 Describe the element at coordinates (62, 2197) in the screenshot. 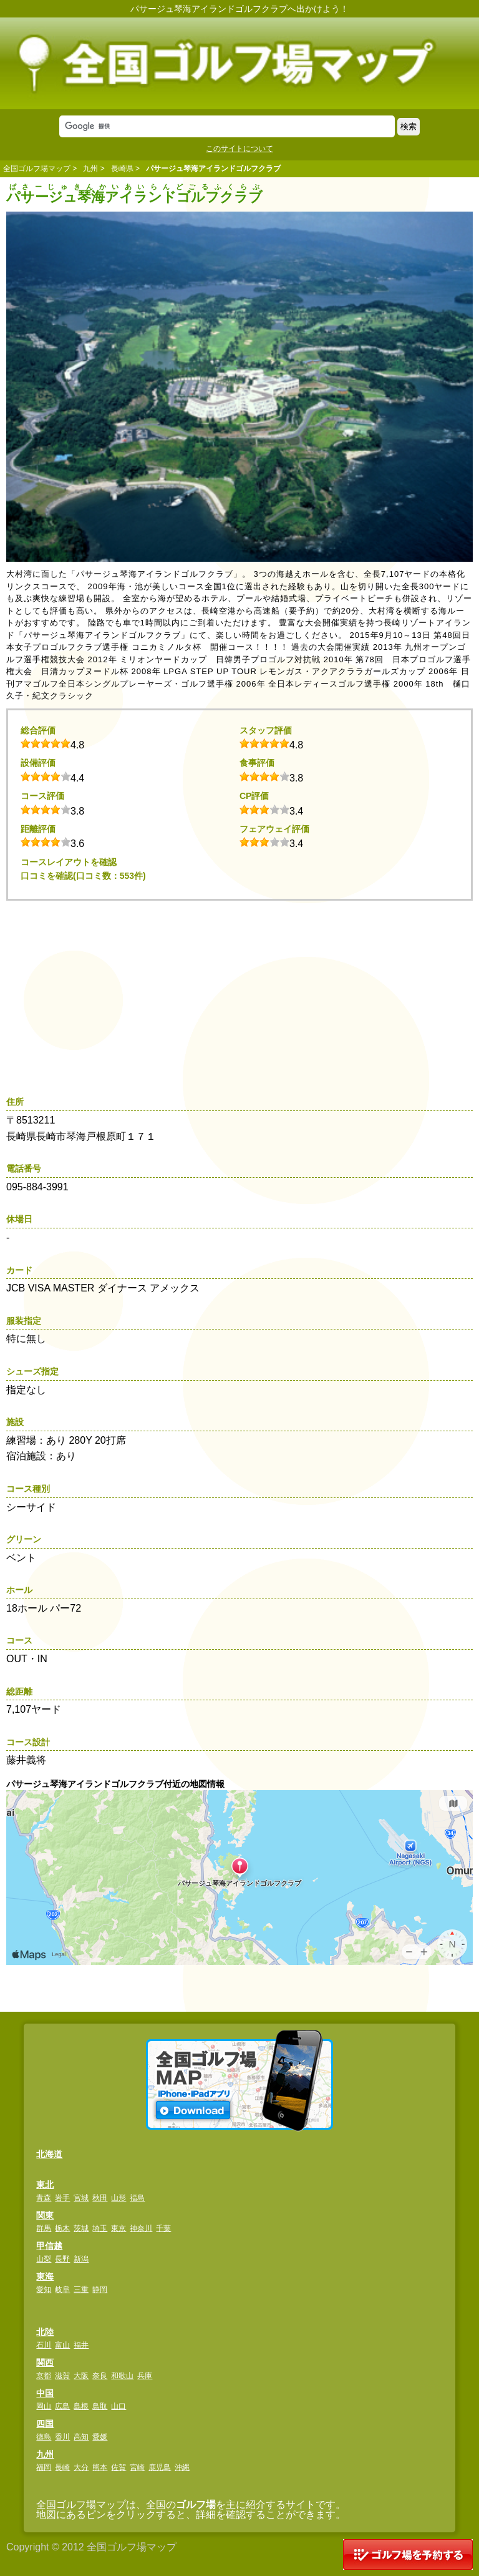

I see `岩手` at that location.